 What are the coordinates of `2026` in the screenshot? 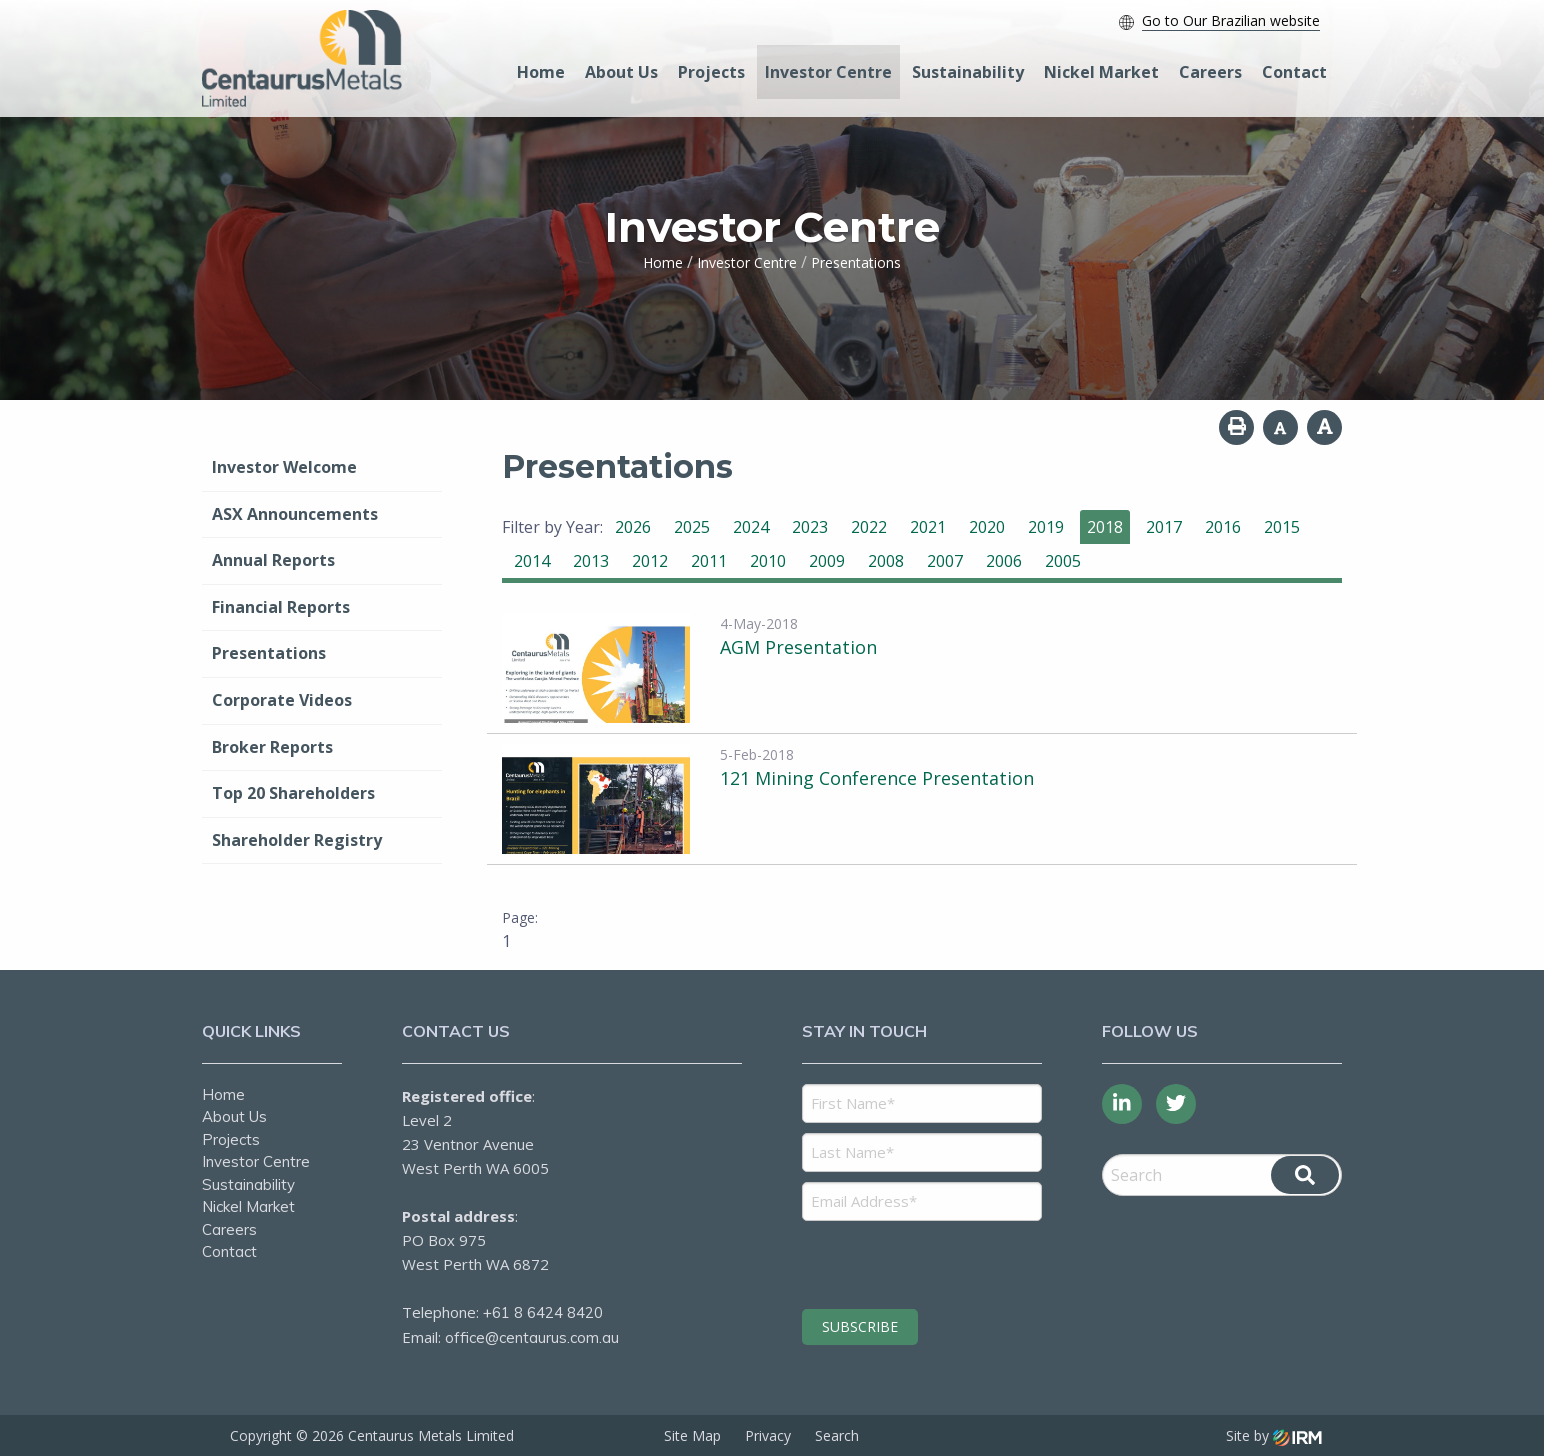 It's located at (633, 527).